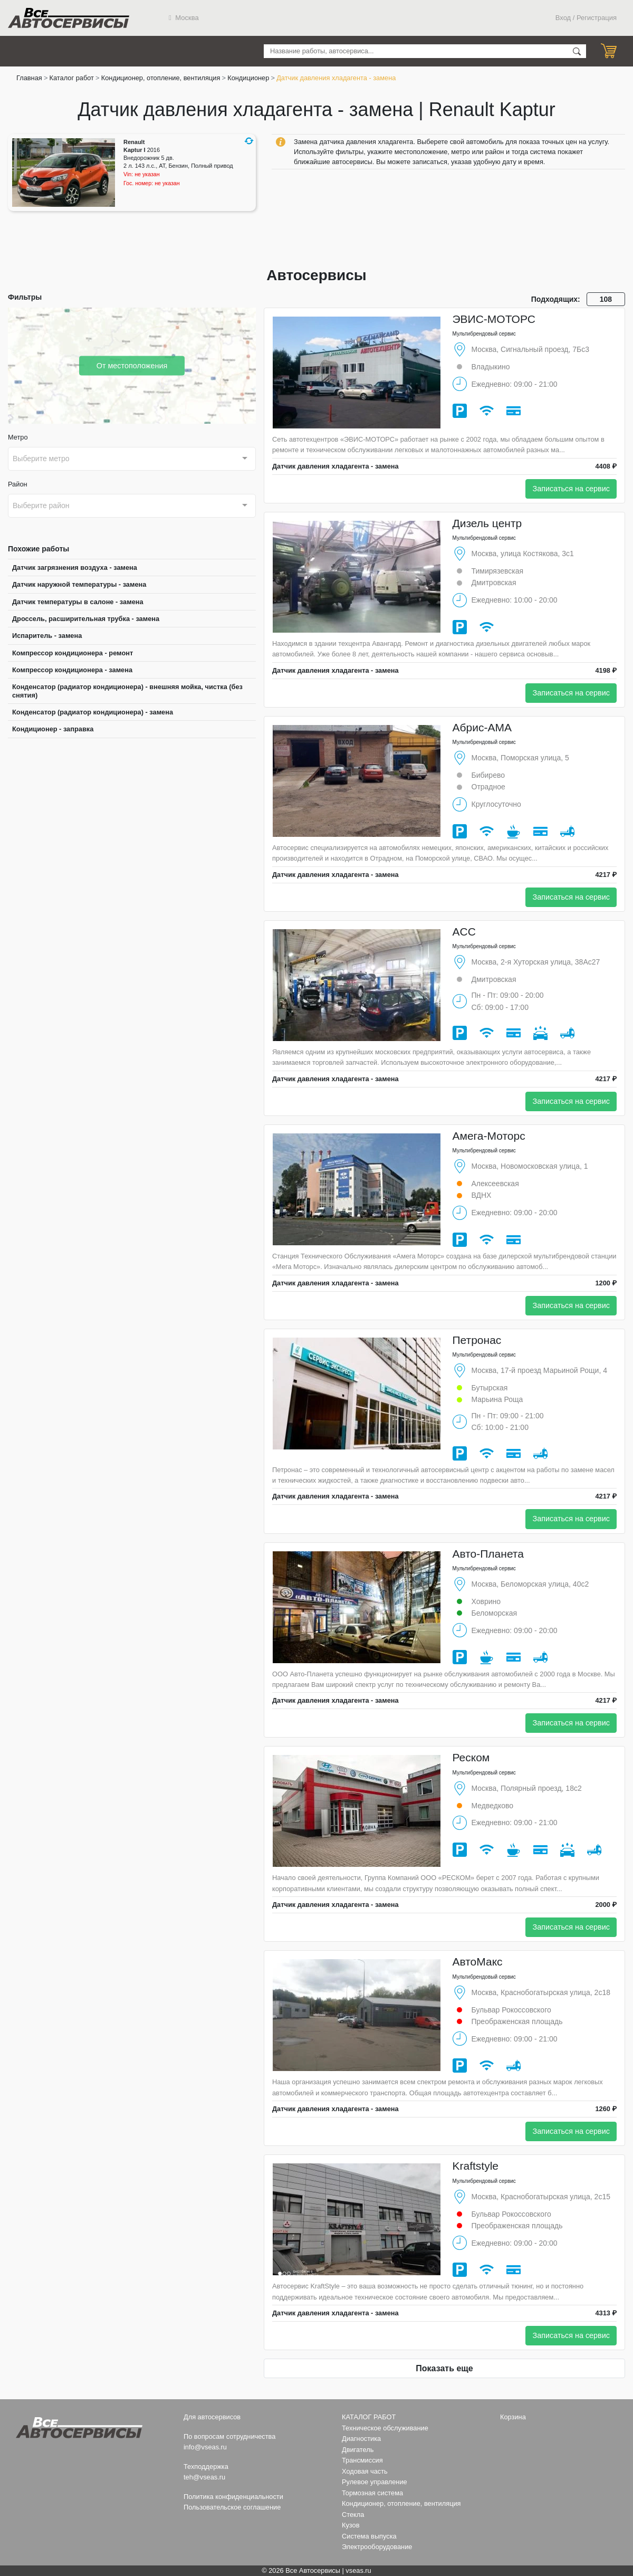  I want to click on Дизель центр, so click(487, 523).